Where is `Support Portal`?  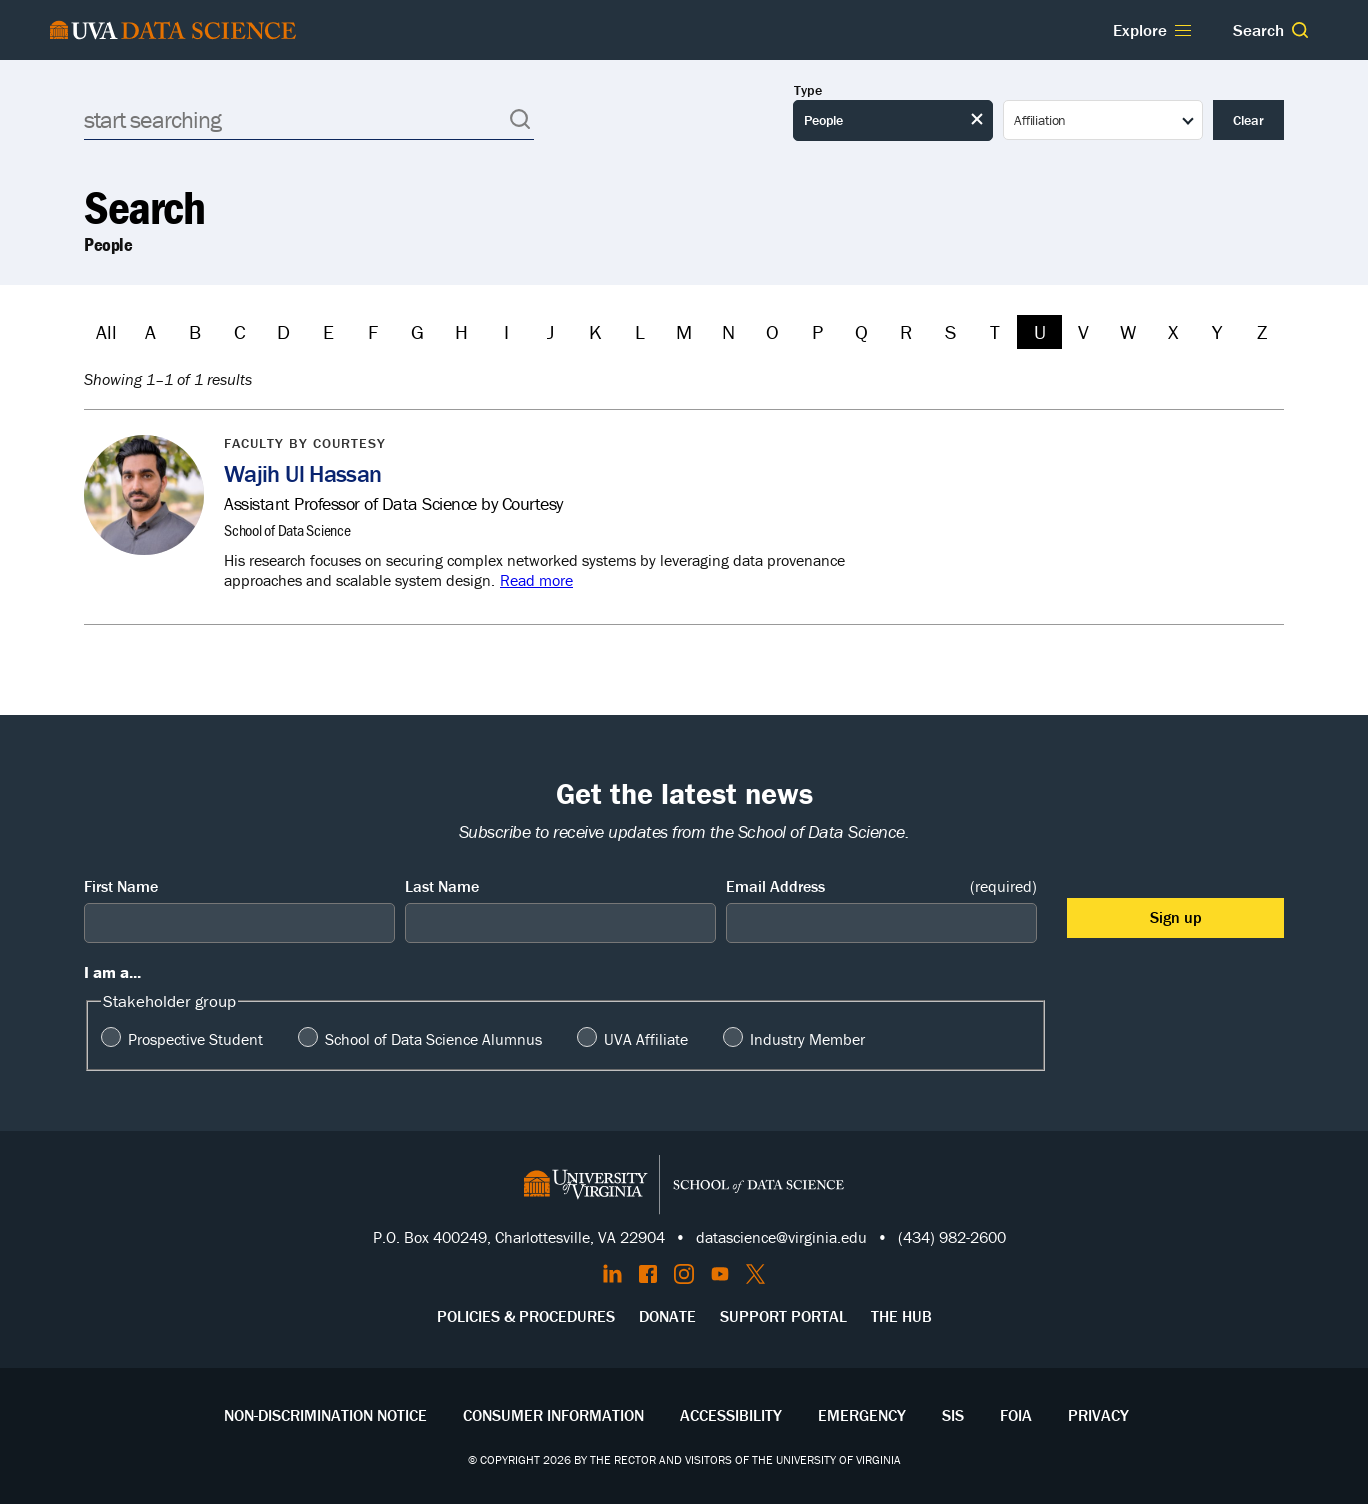
Support Portal is located at coordinates (783, 1316).